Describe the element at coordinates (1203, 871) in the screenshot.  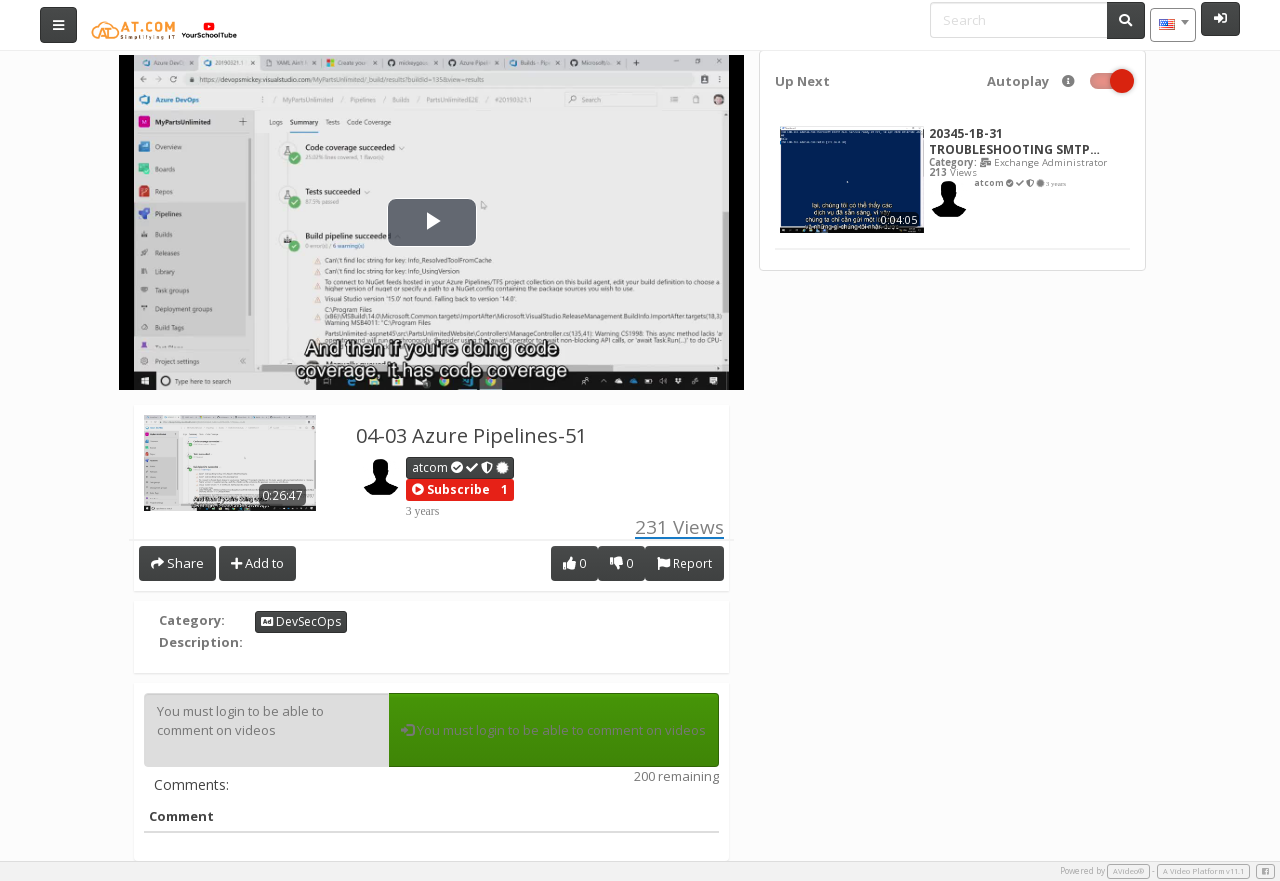
I see `A Video Platform v11.1` at that location.